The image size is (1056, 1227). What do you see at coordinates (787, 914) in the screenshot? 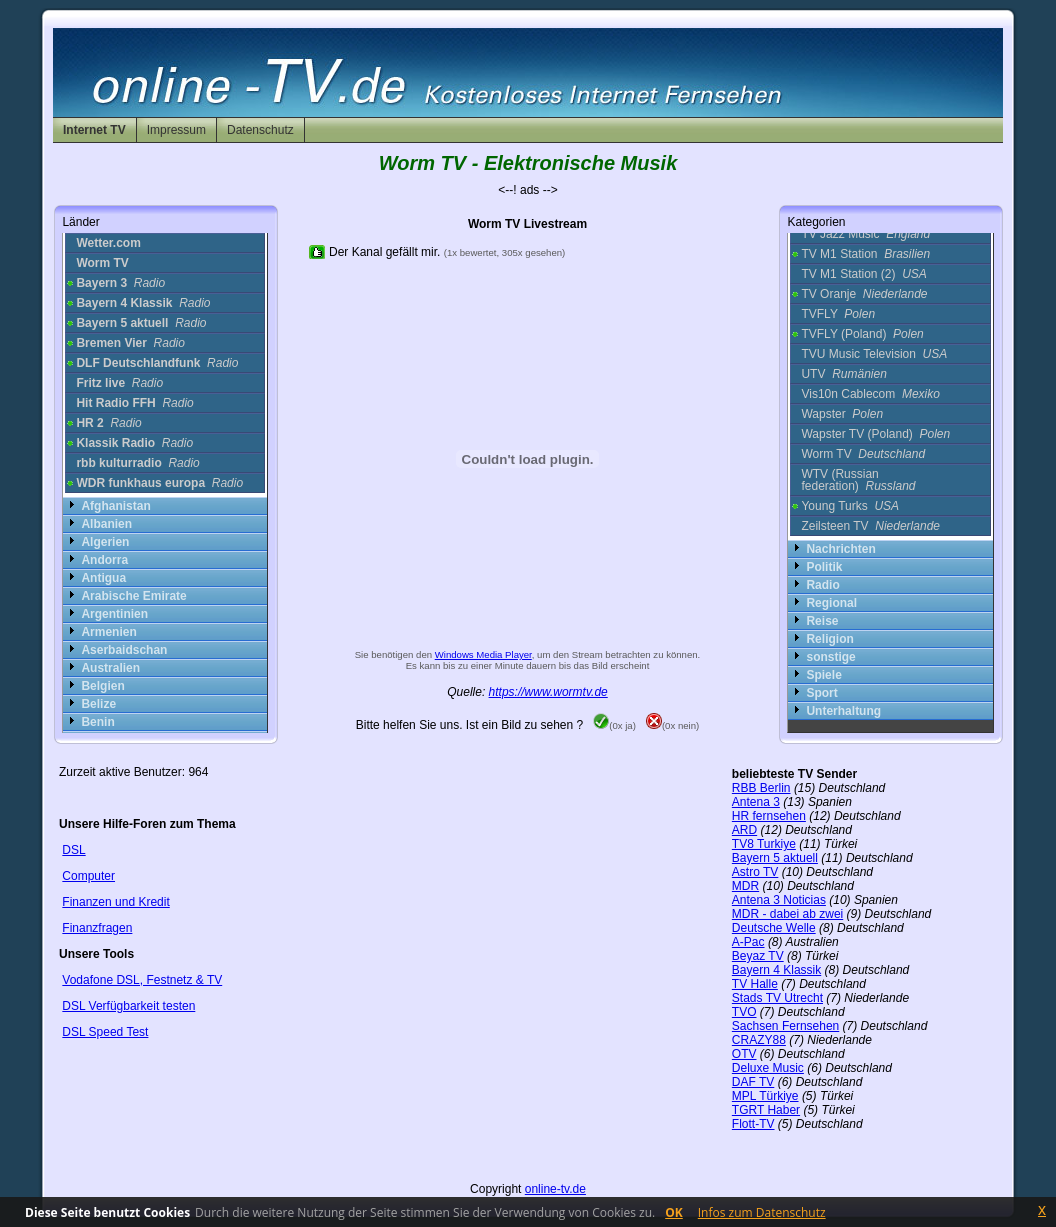
I see `MDR - dabei ab zwei` at bounding box center [787, 914].